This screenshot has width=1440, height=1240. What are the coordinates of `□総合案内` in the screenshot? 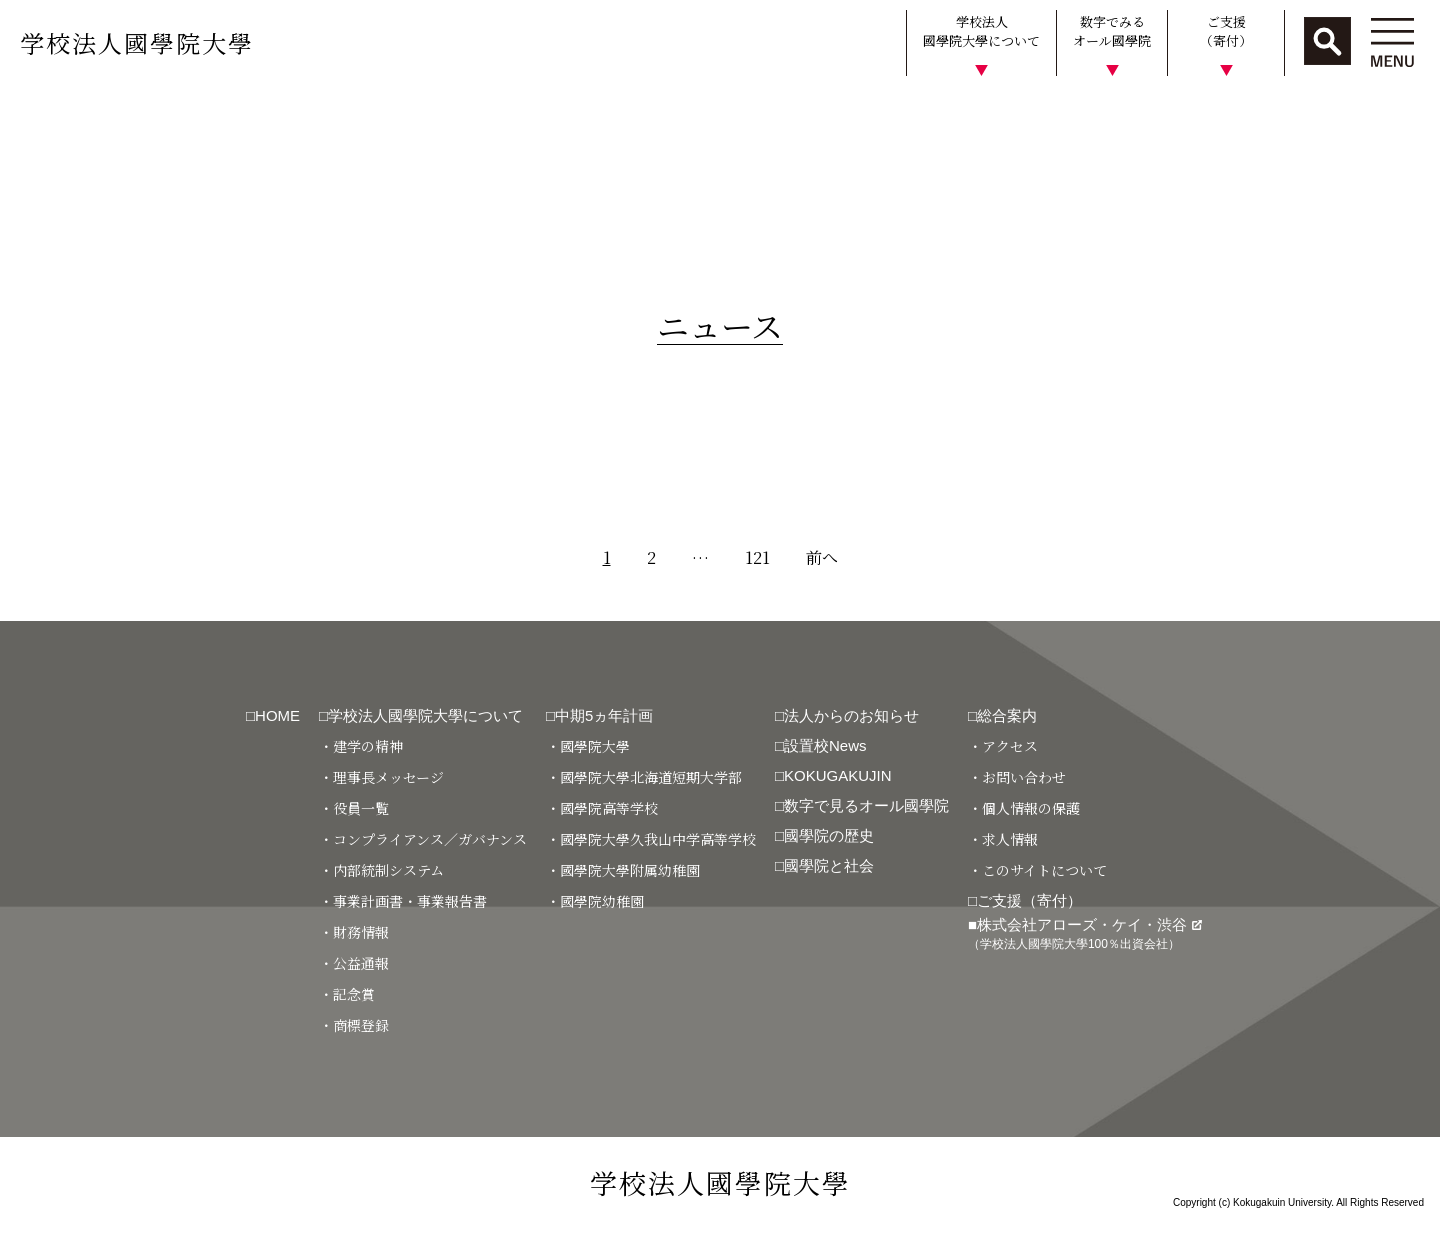 It's located at (1002, 715).